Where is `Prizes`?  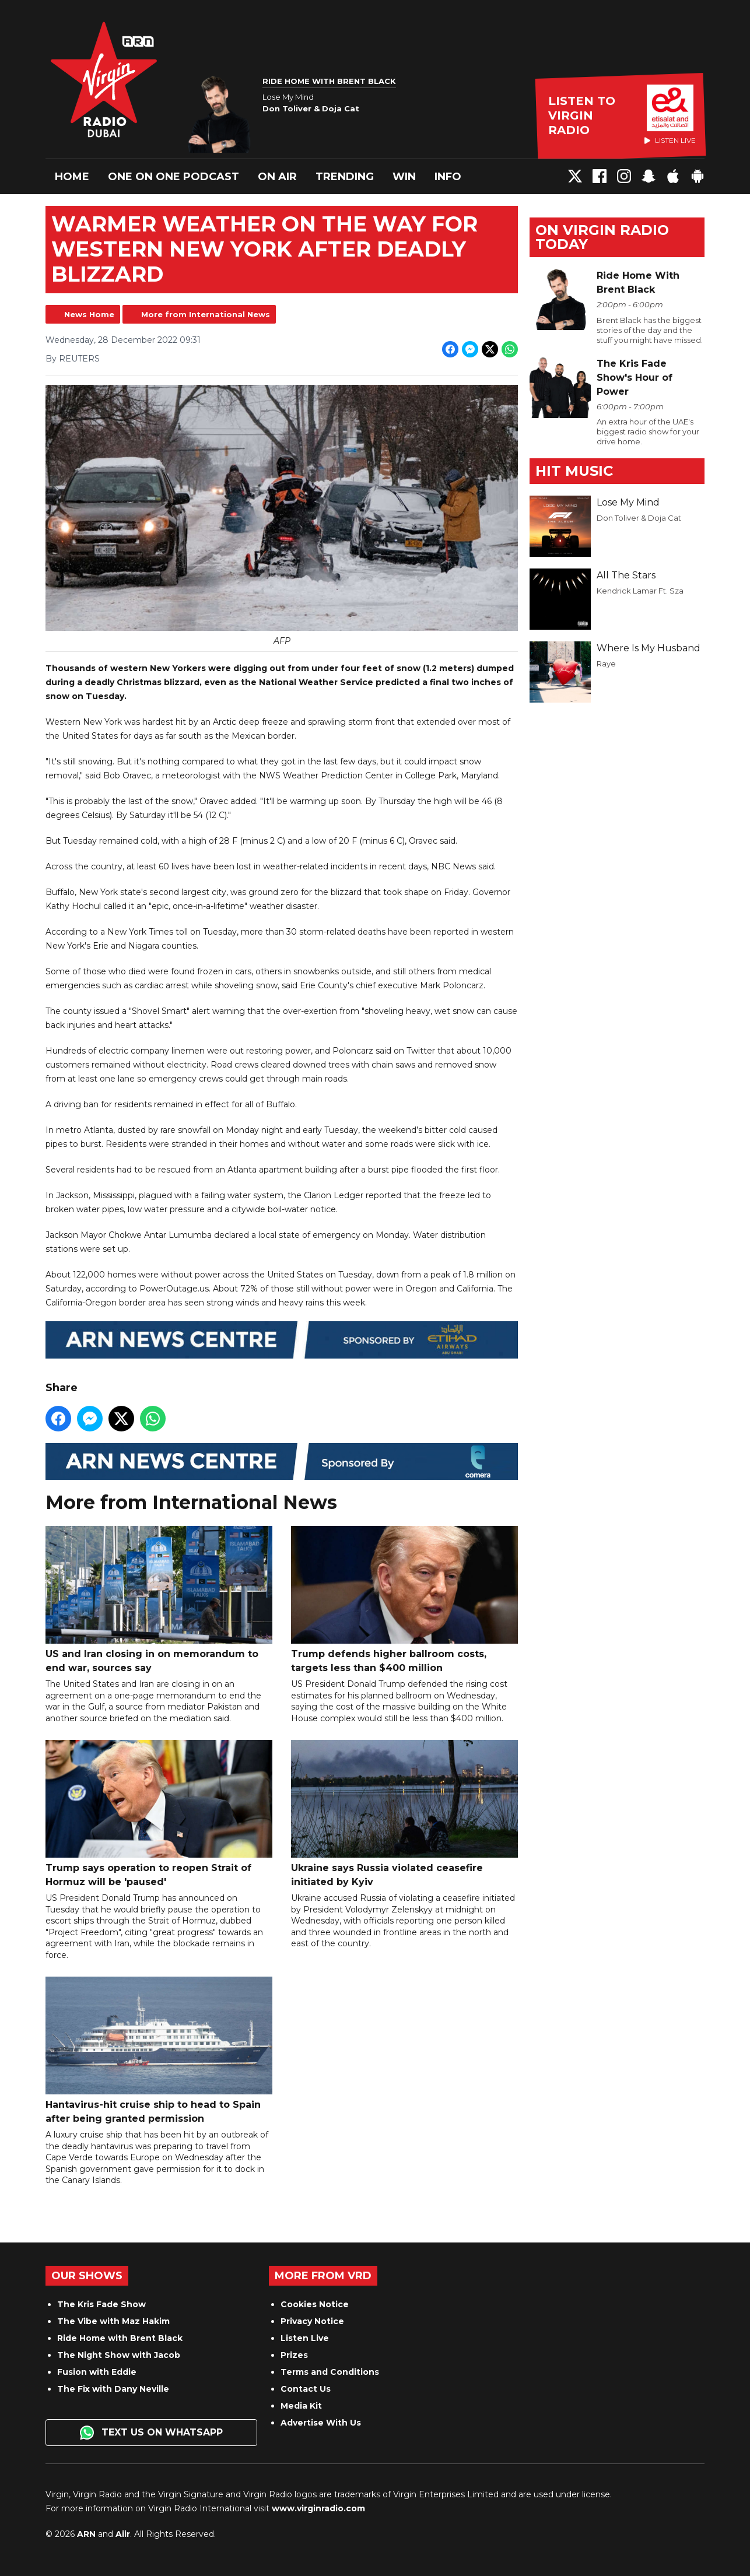 Prizes is located at coordinates (294, 2355).